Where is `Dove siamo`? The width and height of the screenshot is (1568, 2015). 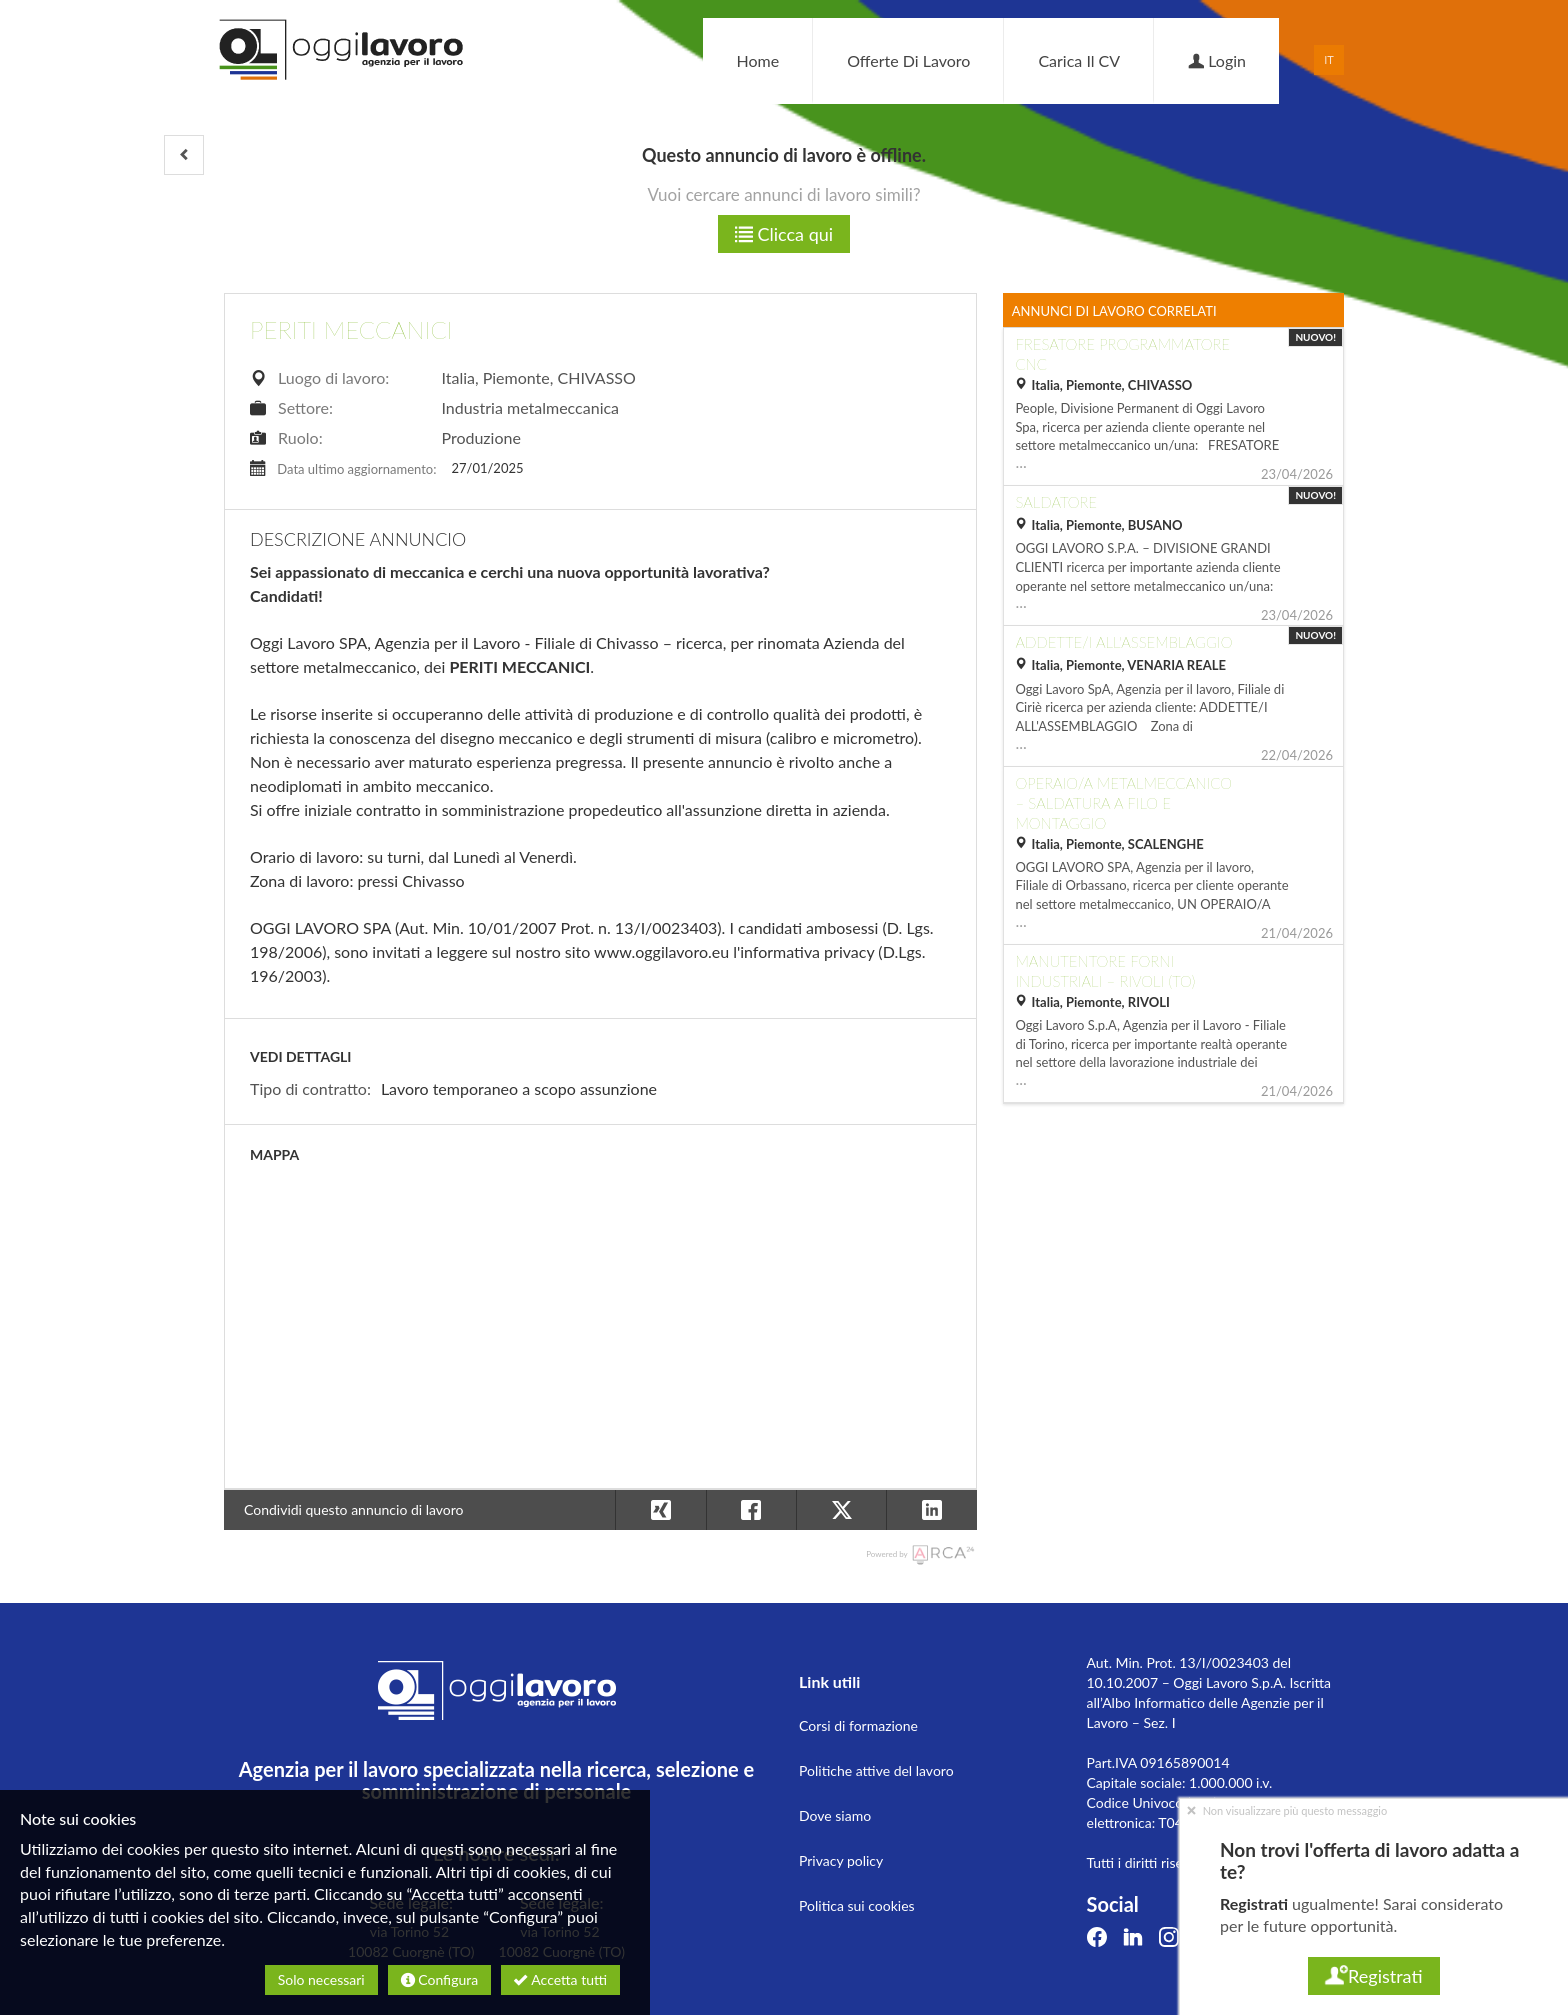
Dove siamo is located at coordinates (835, 1815).